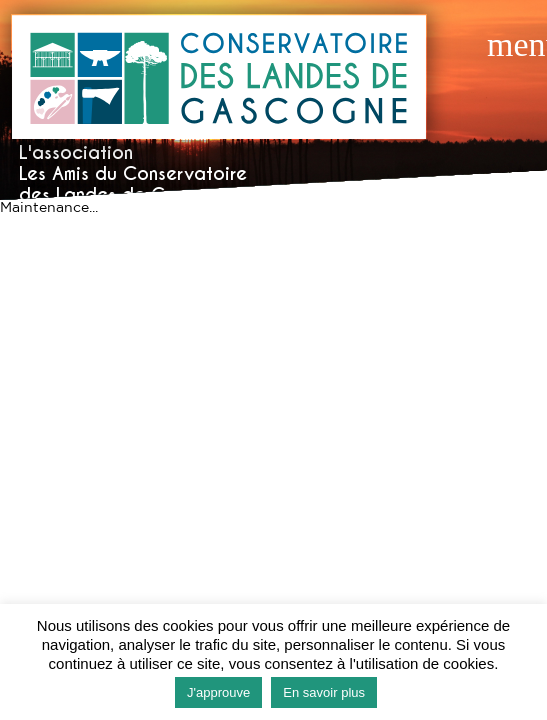  What do you see at coordinates (324, 692) in the screenshot?
I see `En savoir plus` at bounding box center [324, 692].